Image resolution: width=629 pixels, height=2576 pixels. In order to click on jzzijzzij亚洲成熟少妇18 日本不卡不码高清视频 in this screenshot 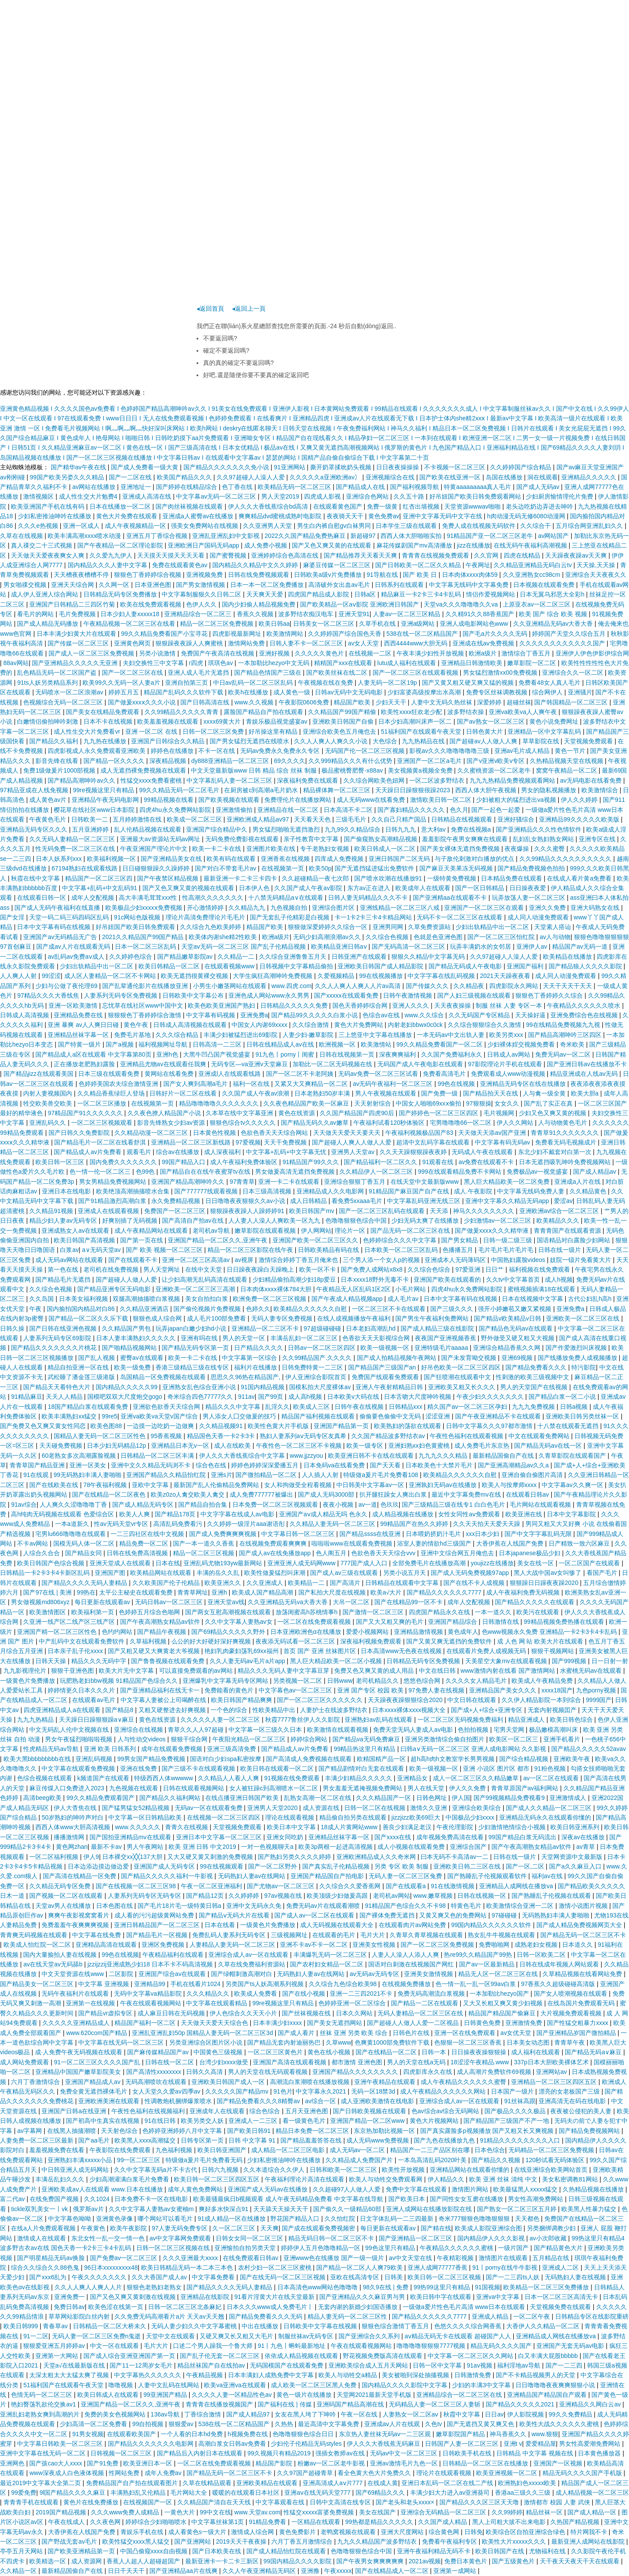, I will do `click(150, 1964)`.